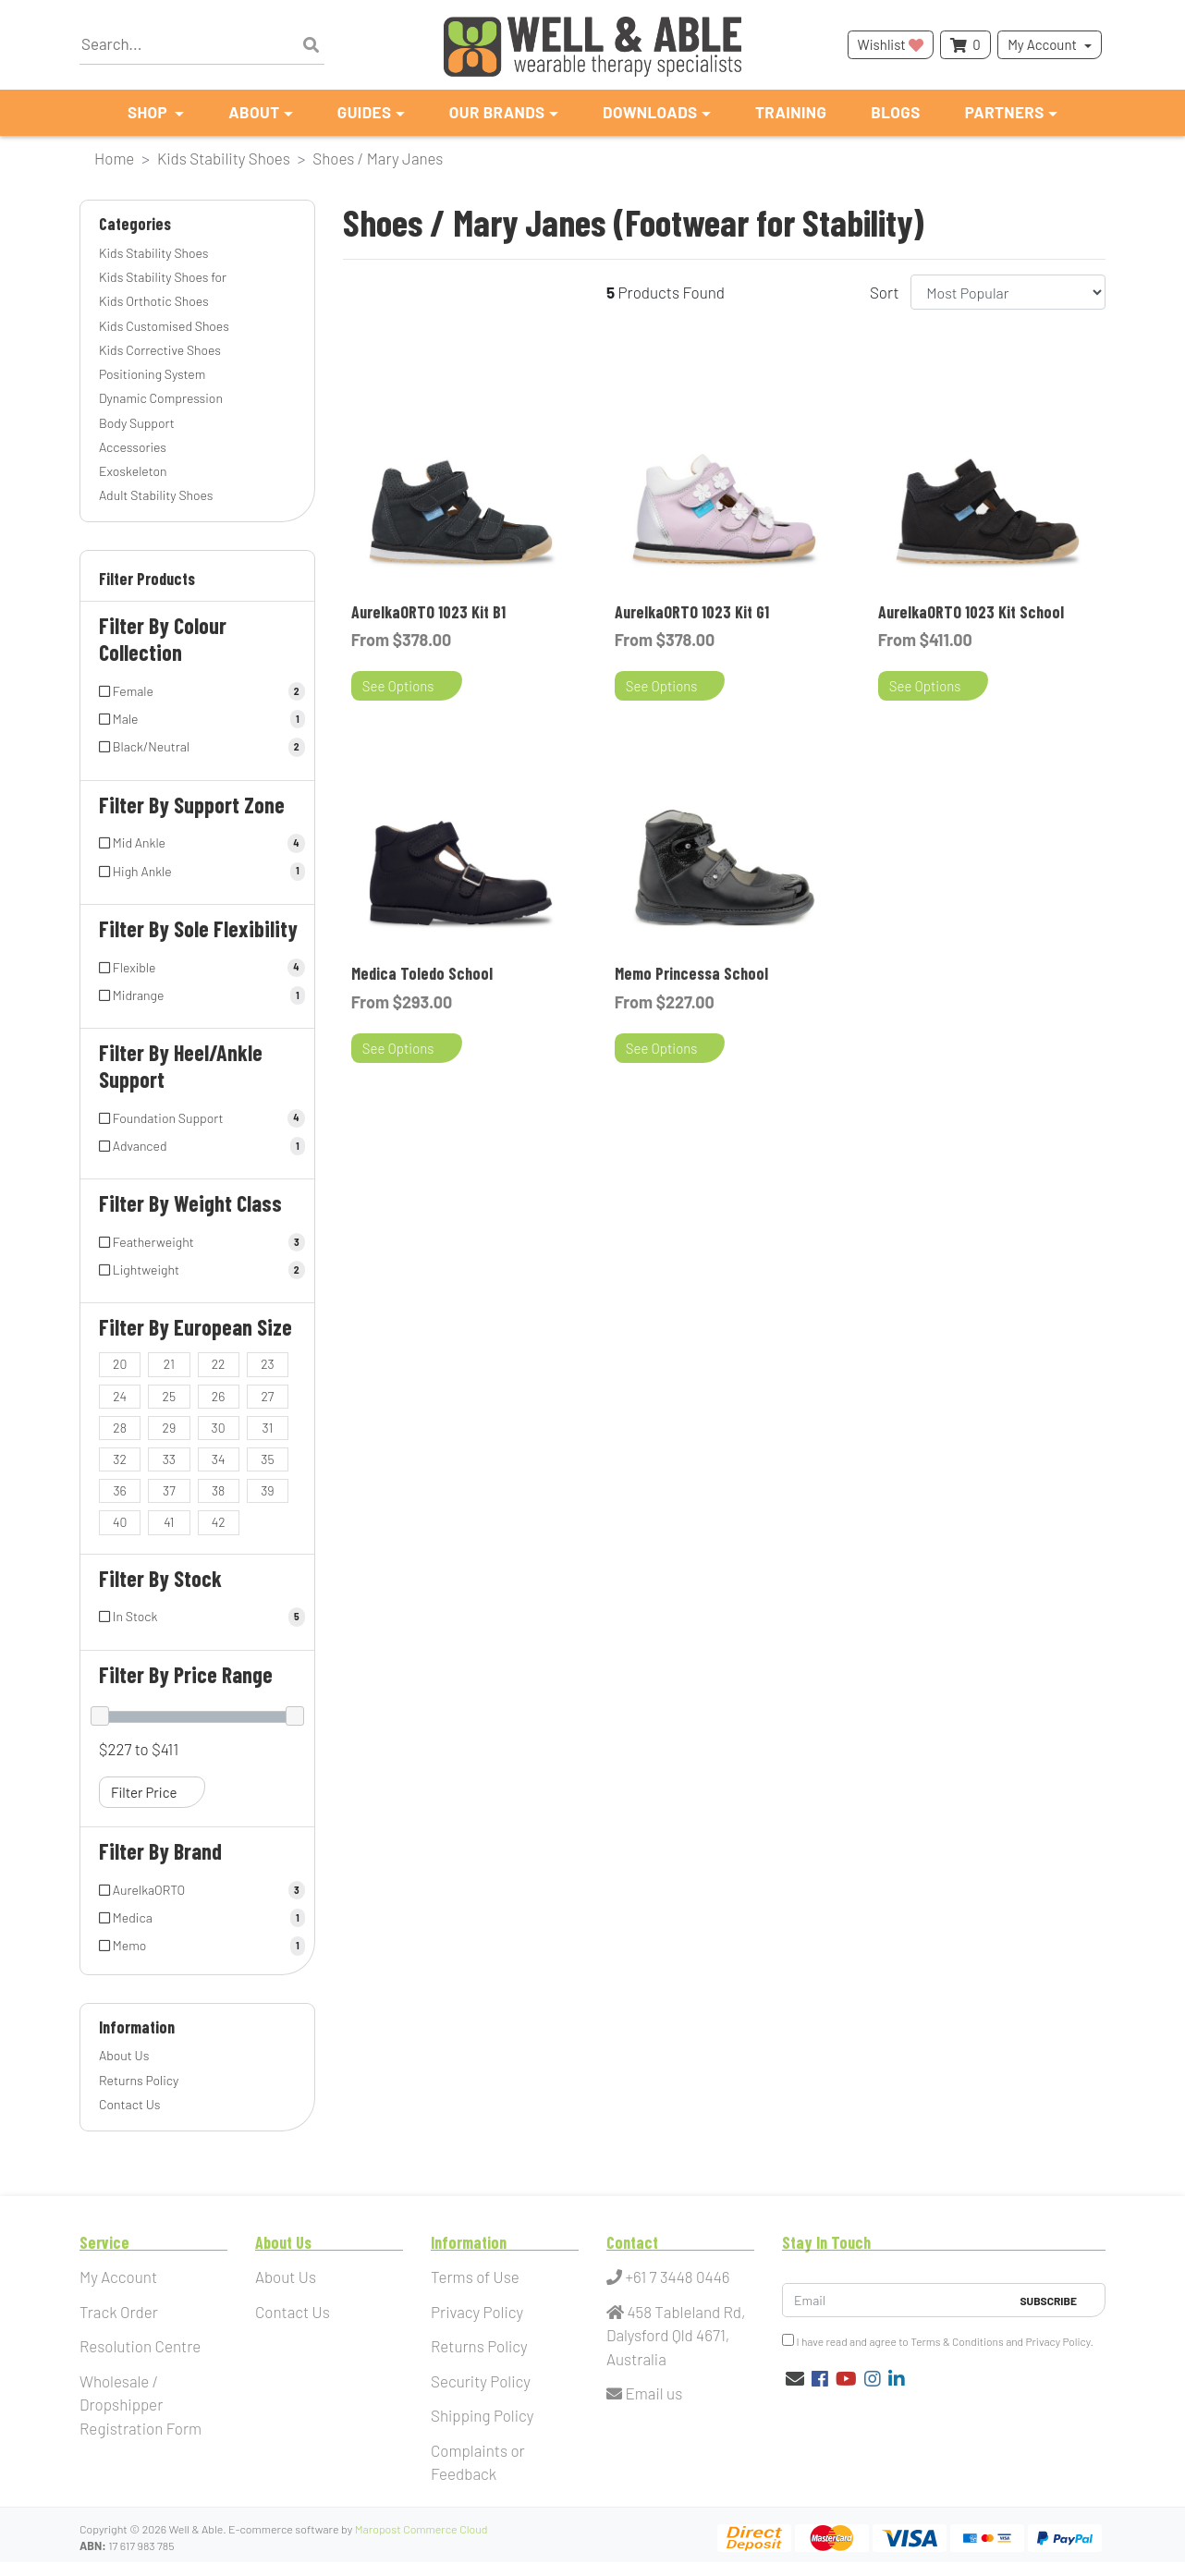 This screenshot has height=2576, width=1185. What do you see at coordinates (197, 968) in the screenshot?
I see `[Filter Sole Flexibility to Flexible]` at bounding box center [197, 968].